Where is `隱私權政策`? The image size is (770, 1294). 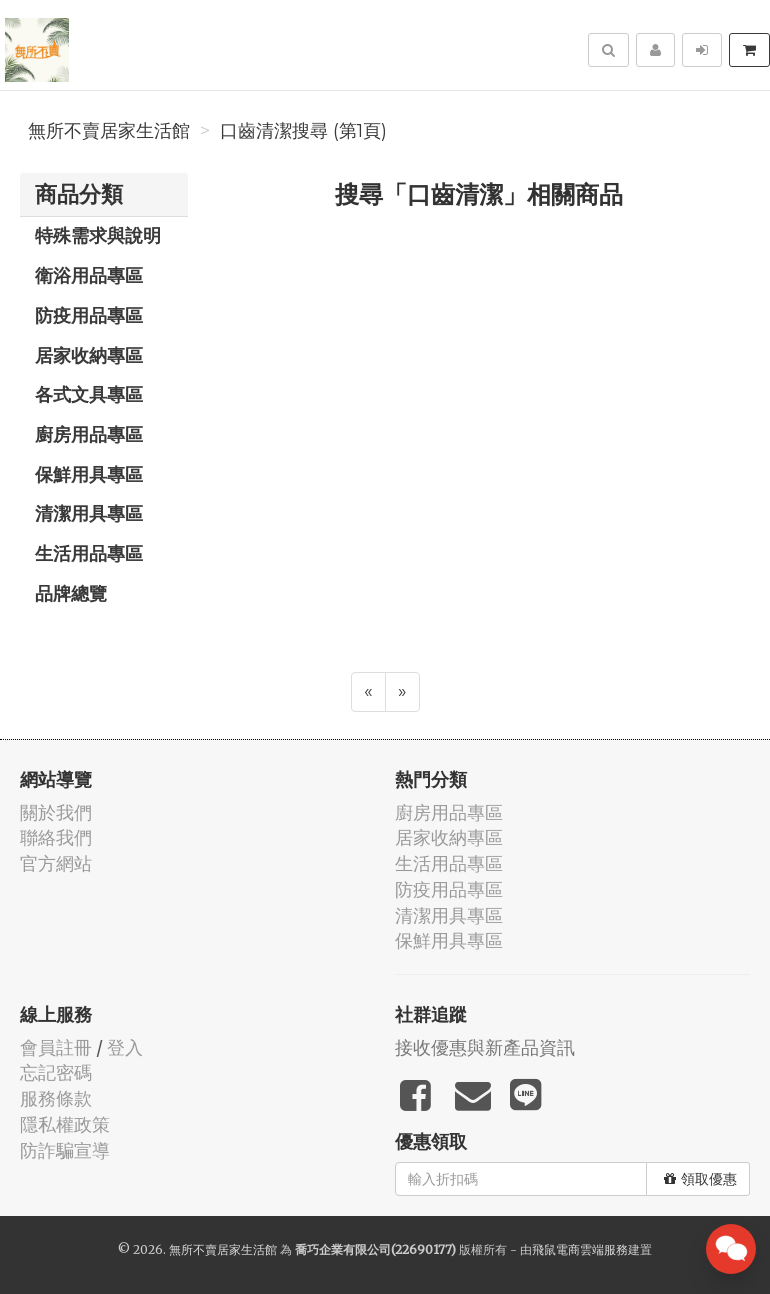 隱私權政策 is located at coordinates (65, 1124).